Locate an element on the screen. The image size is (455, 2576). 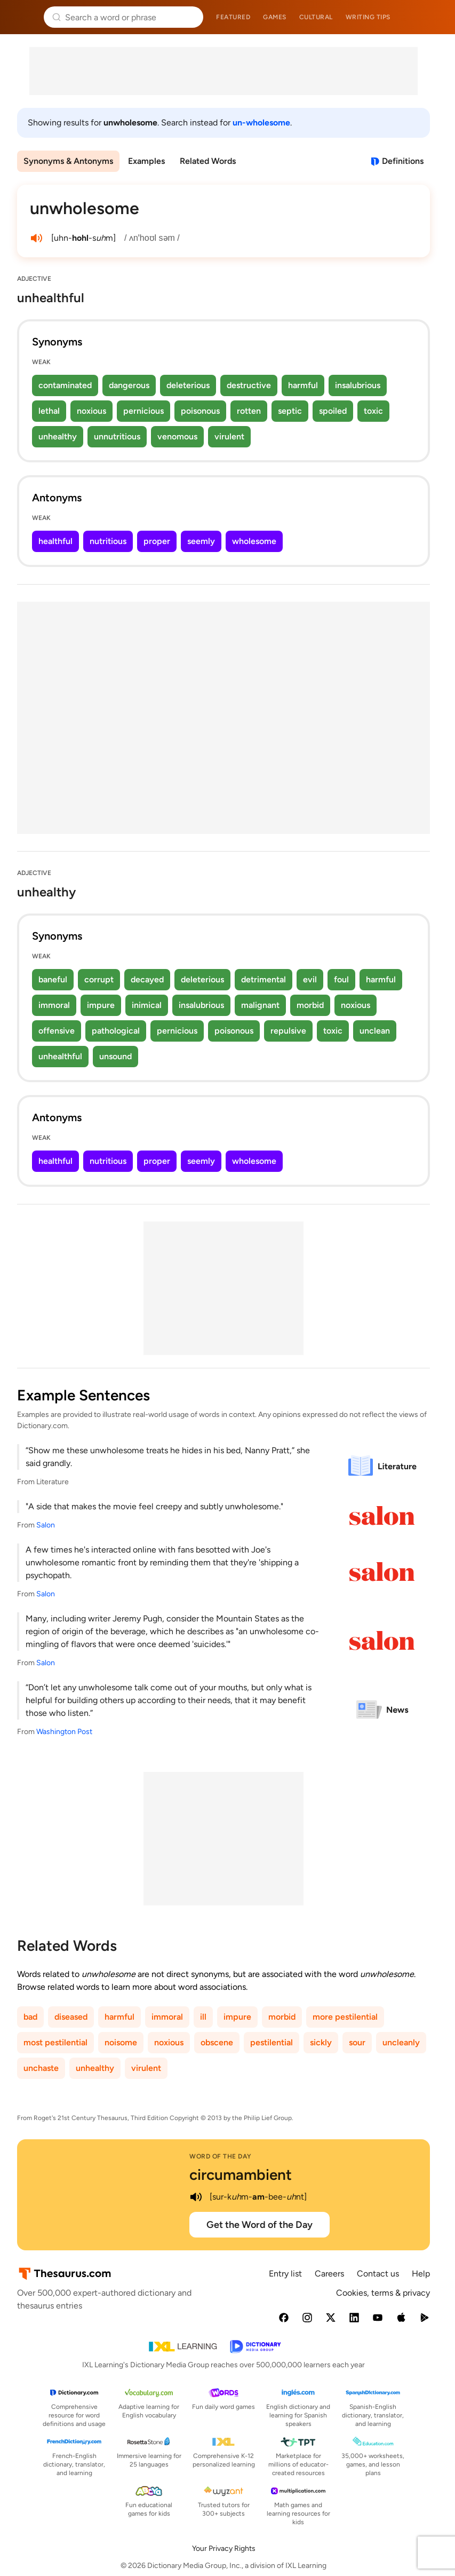
nutritious is located at coordinates (108, 541).